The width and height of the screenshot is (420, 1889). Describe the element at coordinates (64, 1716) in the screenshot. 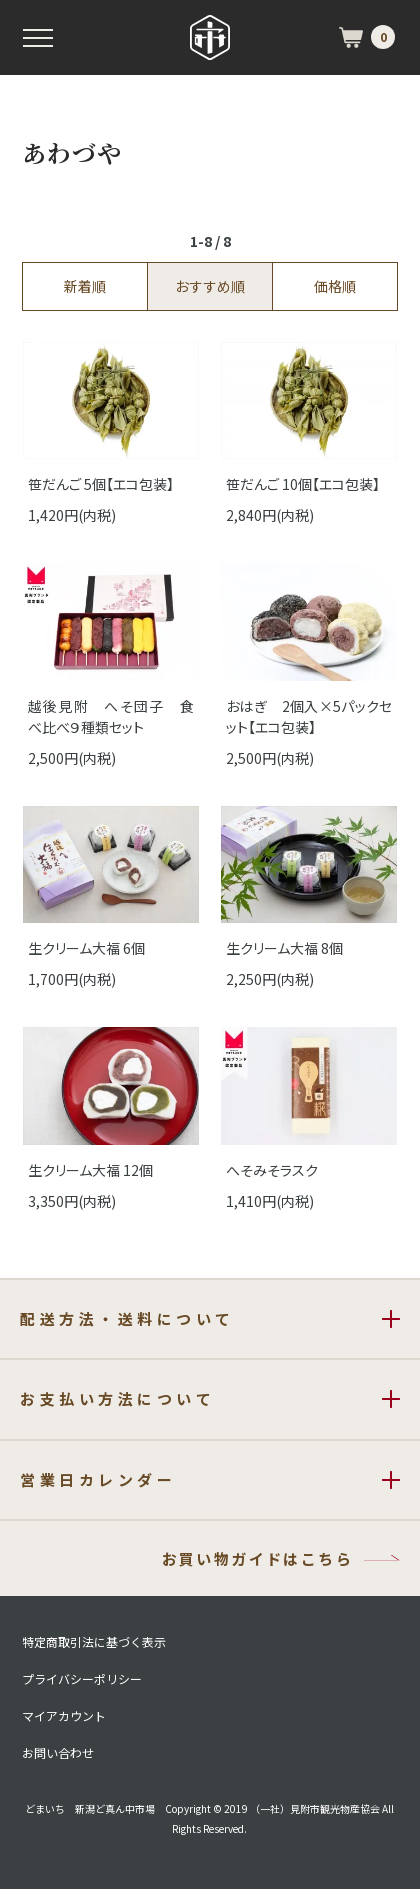

I see `マイアカウント` at that location.